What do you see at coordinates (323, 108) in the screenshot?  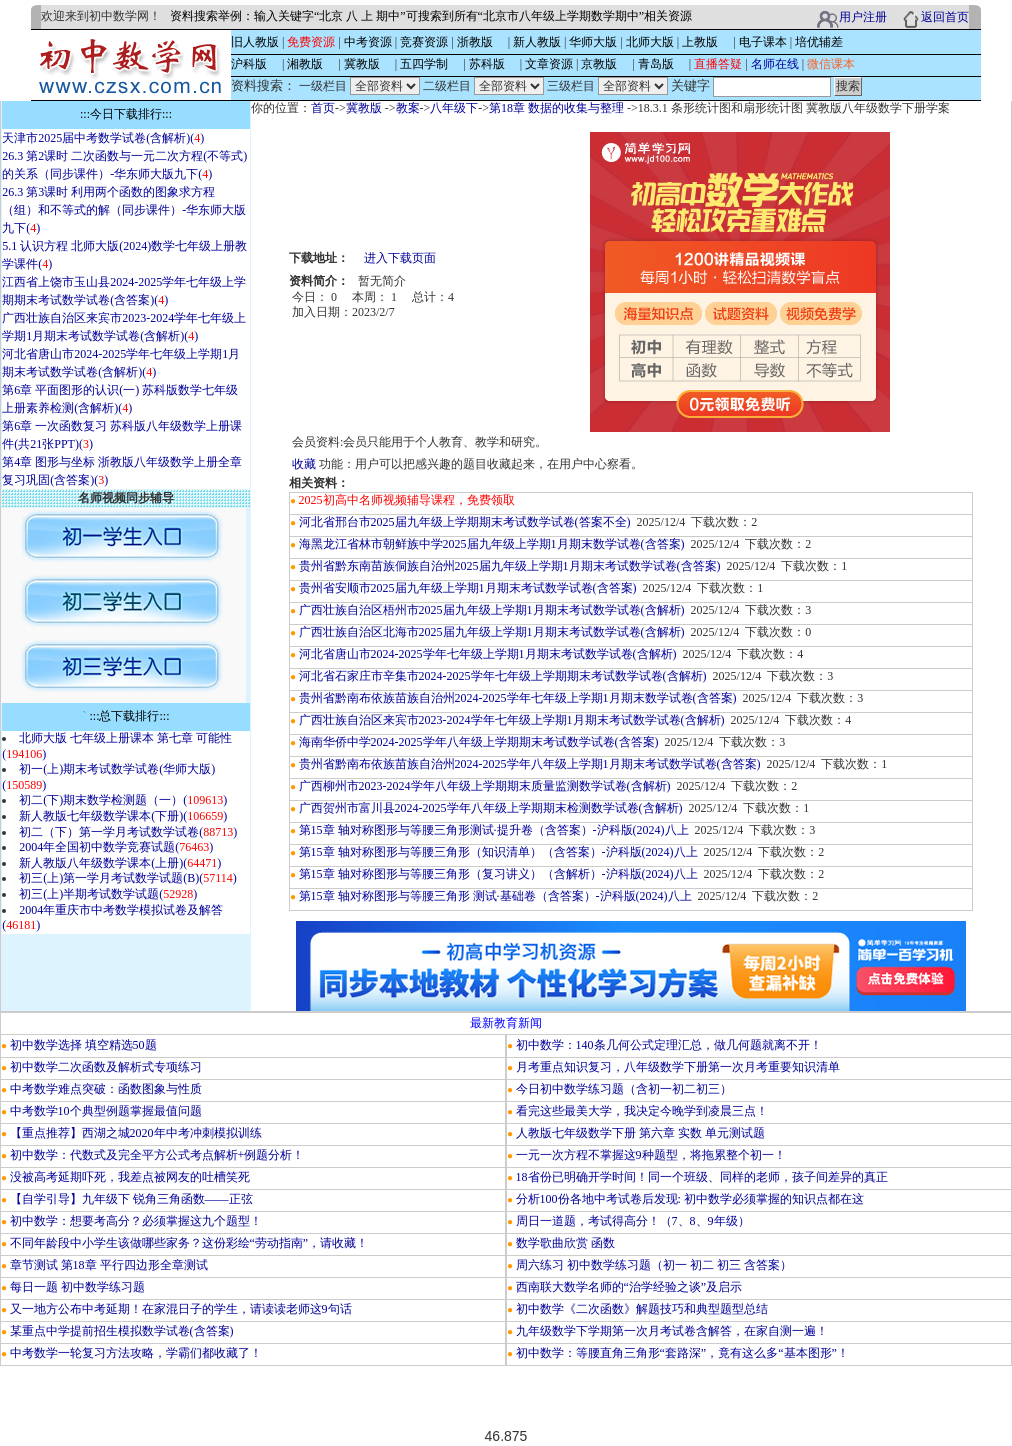 I see `首页` at bounding box center [323, 108].